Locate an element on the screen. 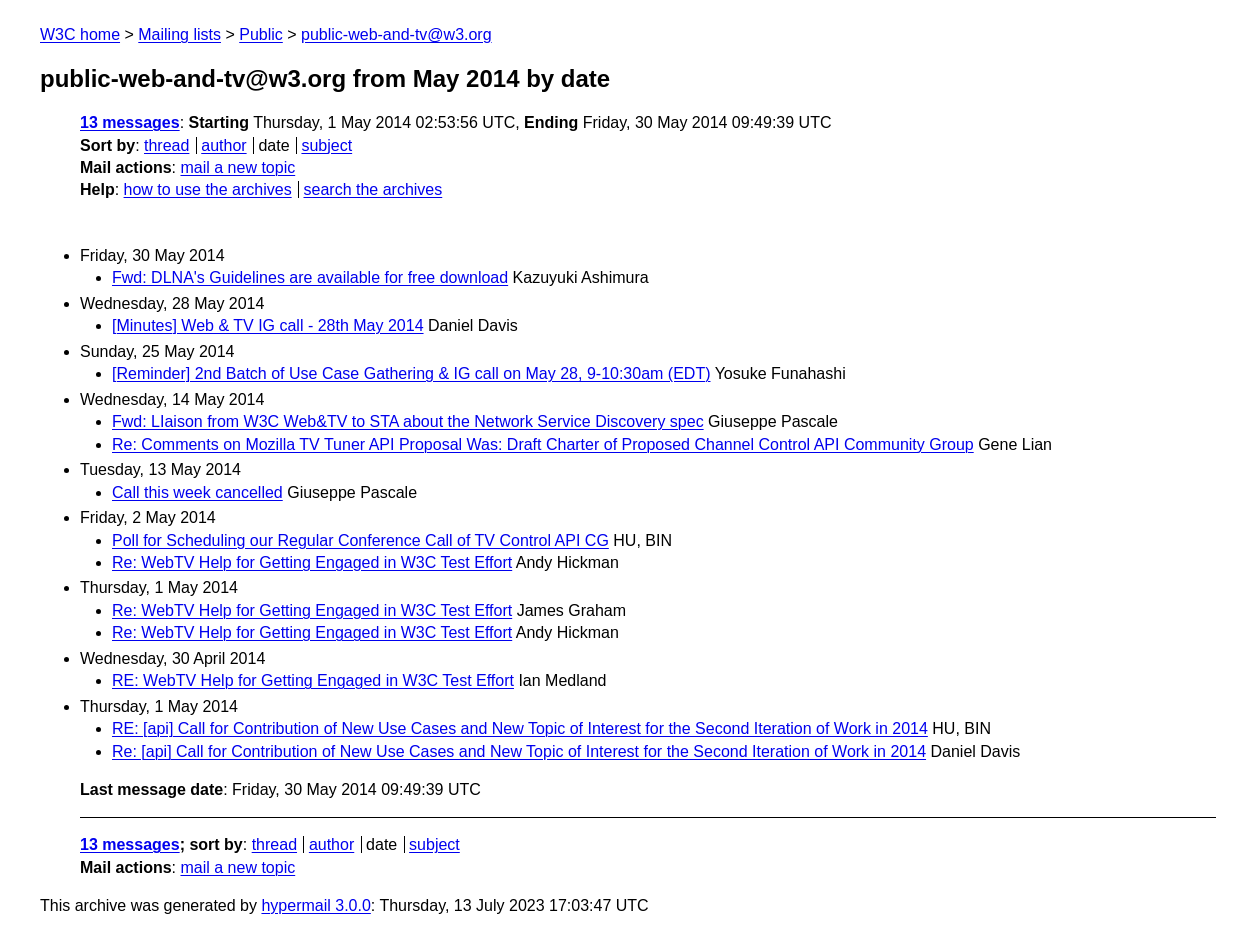 Image resolution: width=1256 pixels, height=942 pixels. mail a new topic is located at coordinates (237, 167).